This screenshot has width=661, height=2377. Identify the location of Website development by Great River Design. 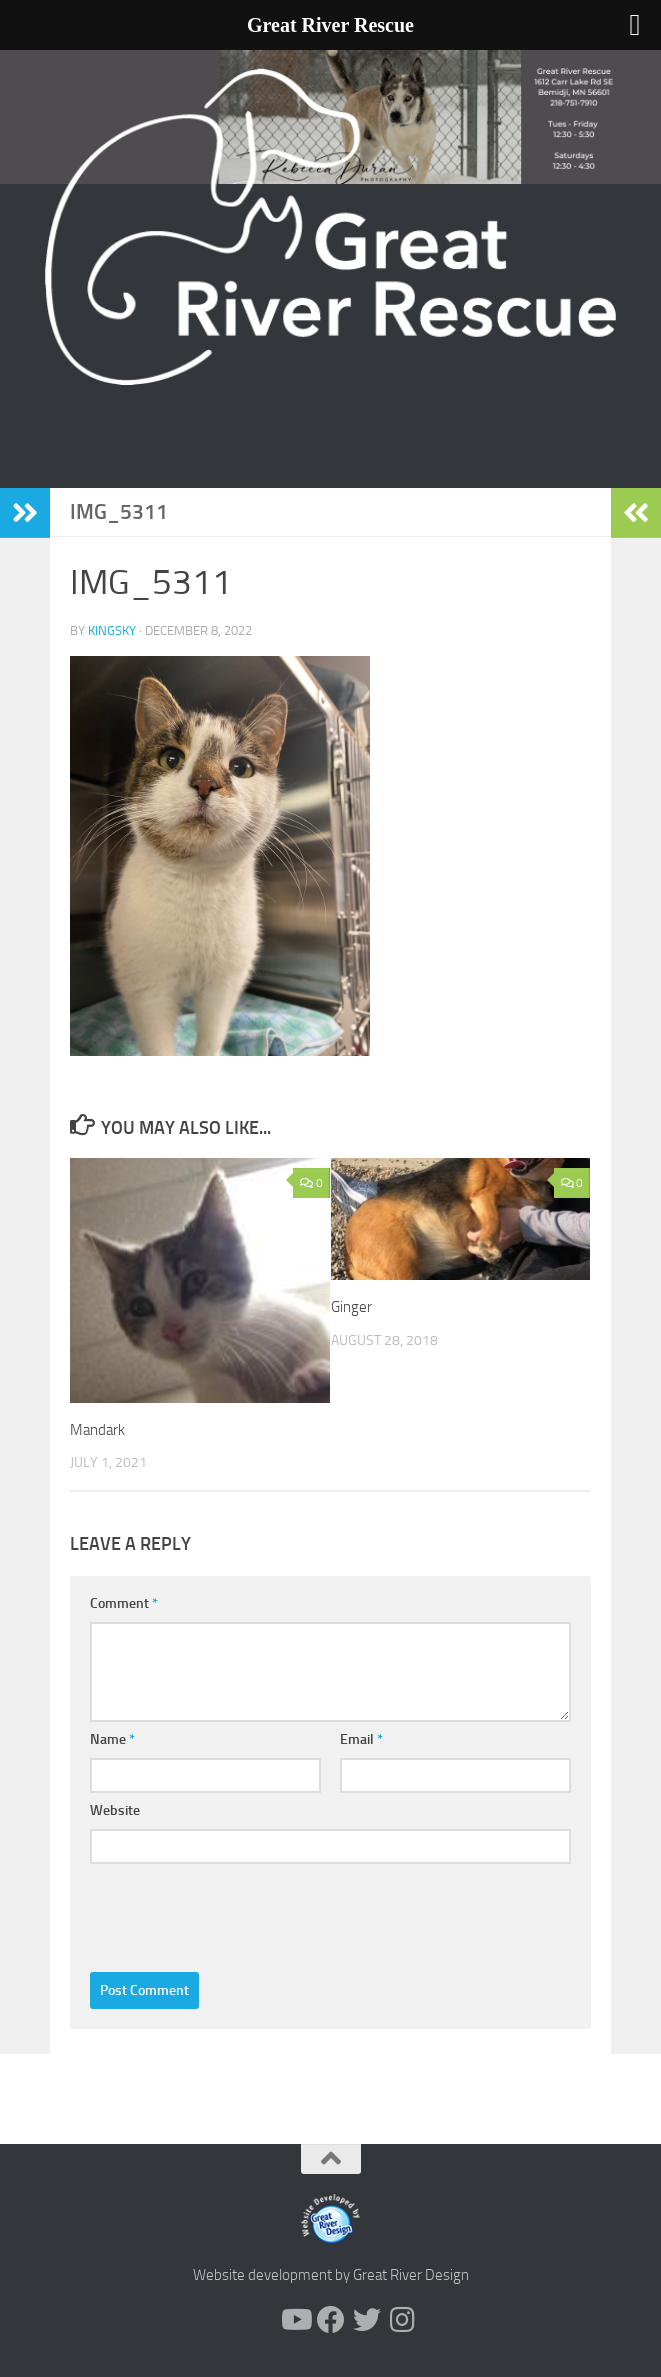
(331, 2275).